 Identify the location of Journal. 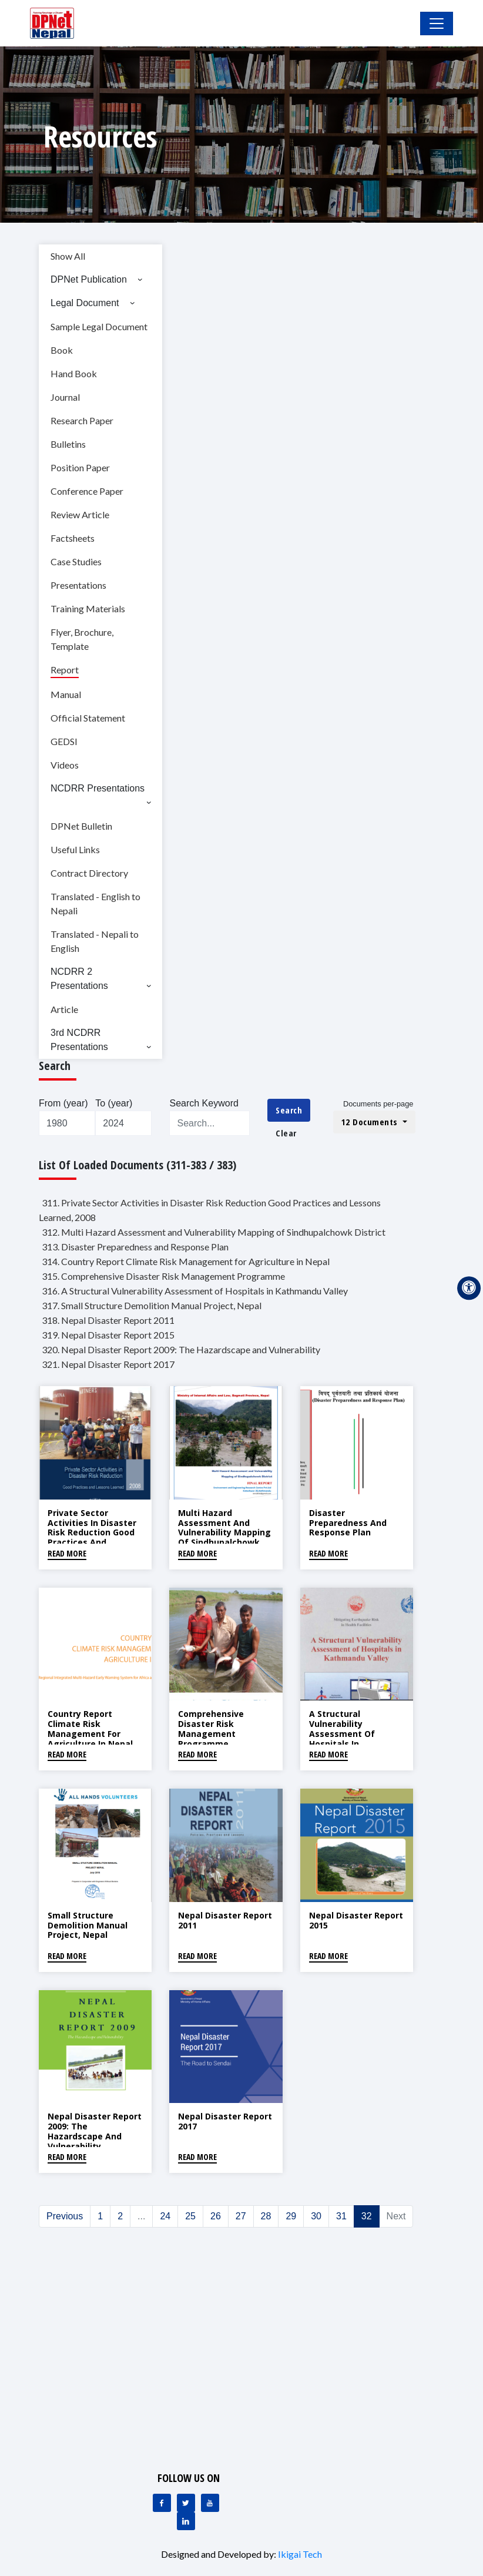
(65, 396).